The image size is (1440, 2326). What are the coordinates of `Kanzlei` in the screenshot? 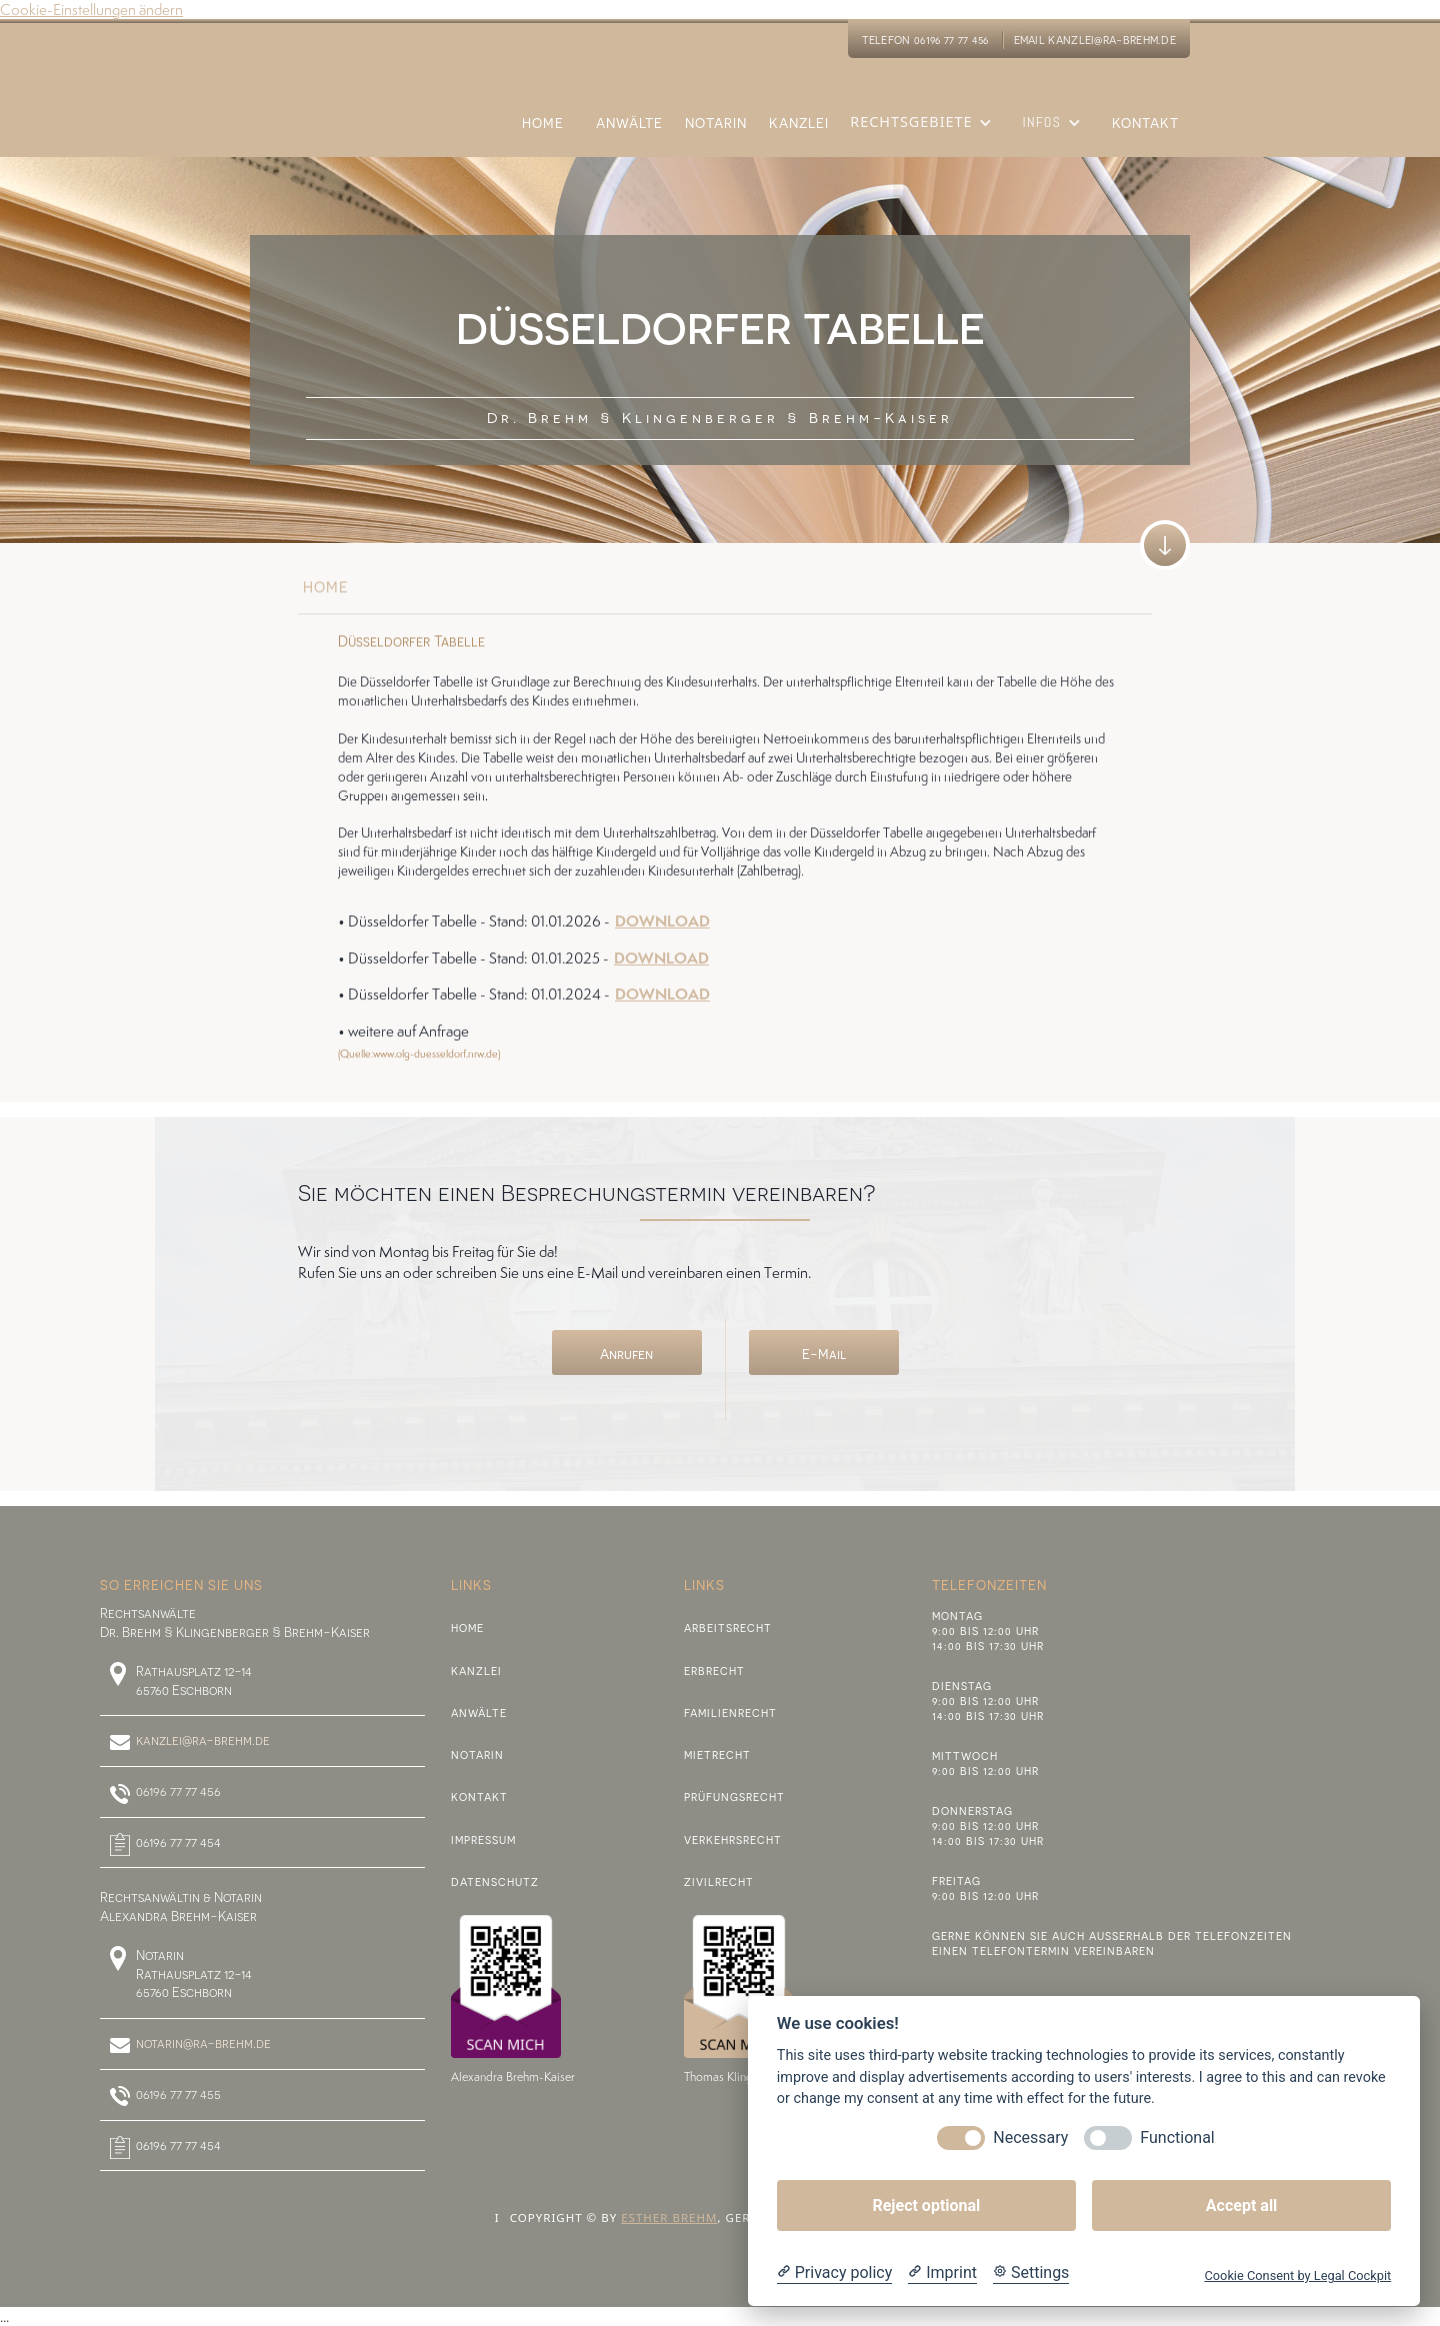 It's located at (476, 1670).